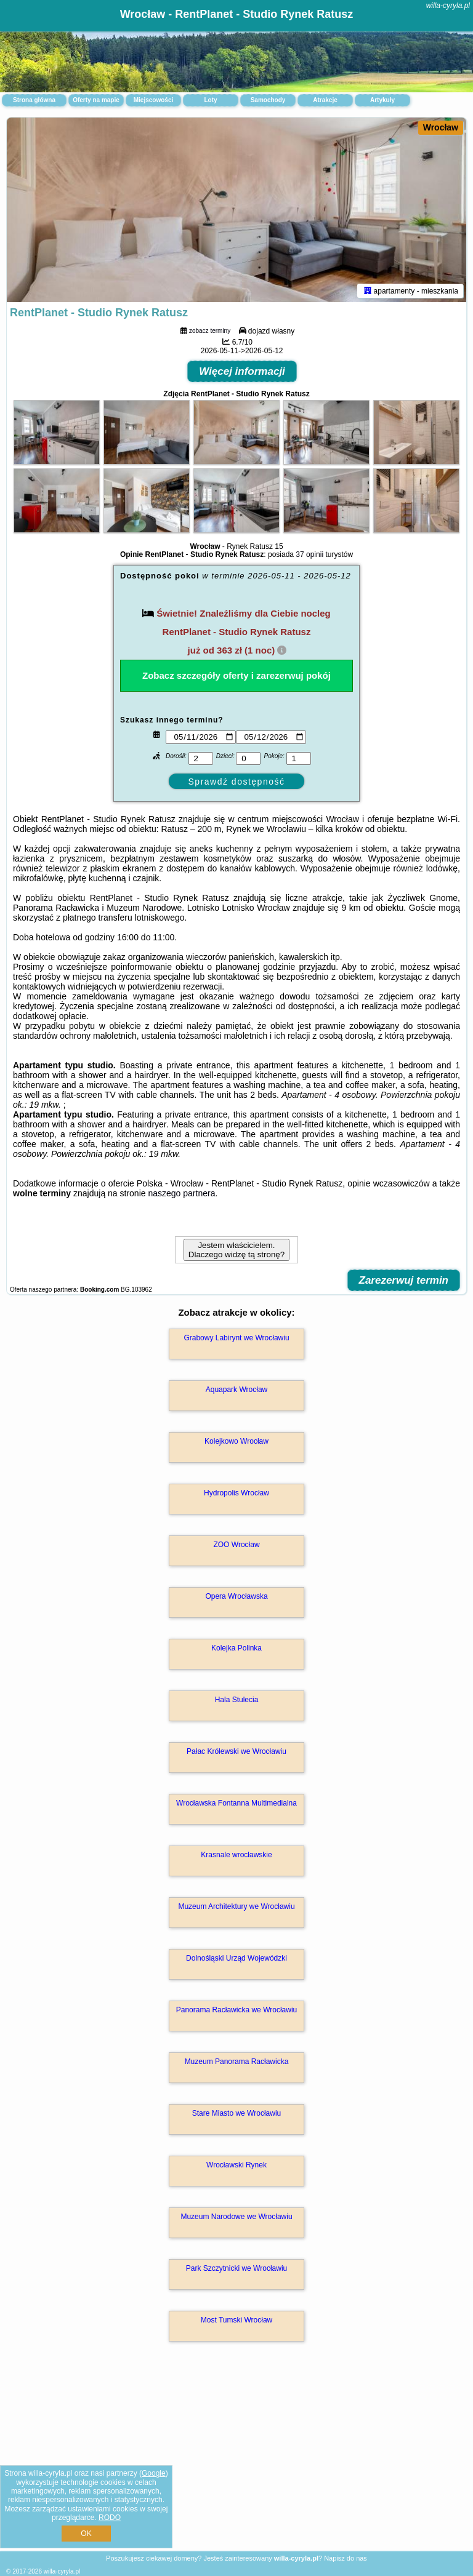  What do you see at coordinates (237, 2061) in the screenshot?
I see `Muzeum Panorama Racławicka` at bounding box center [237, 2061].